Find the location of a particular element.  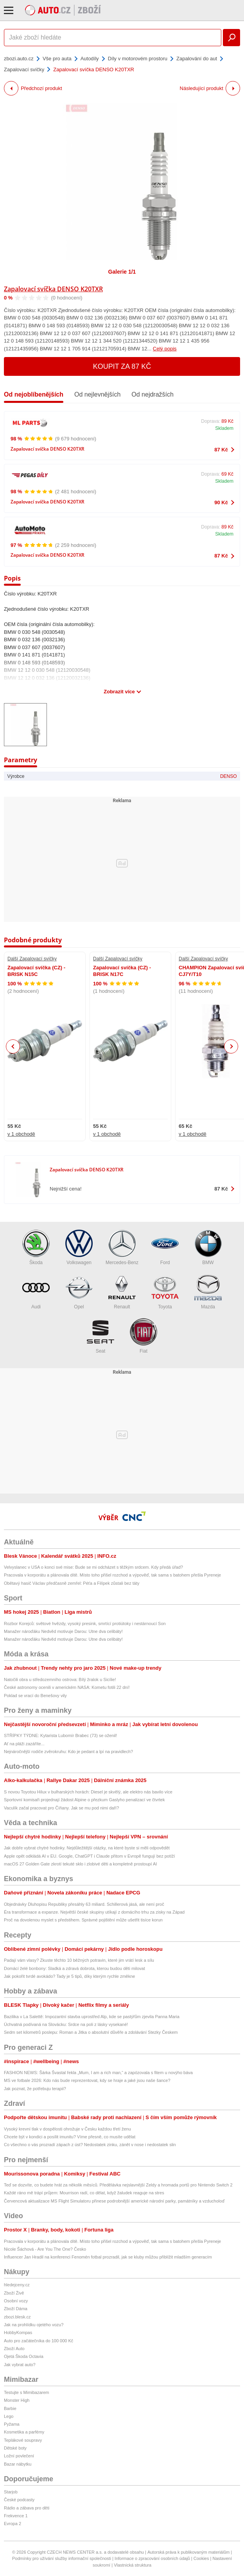

Objednávky Dluhopisu Republiky přesáhly 63 miliard. Schillerová jásá, ale není proč is located at coordinates (84, 1904).